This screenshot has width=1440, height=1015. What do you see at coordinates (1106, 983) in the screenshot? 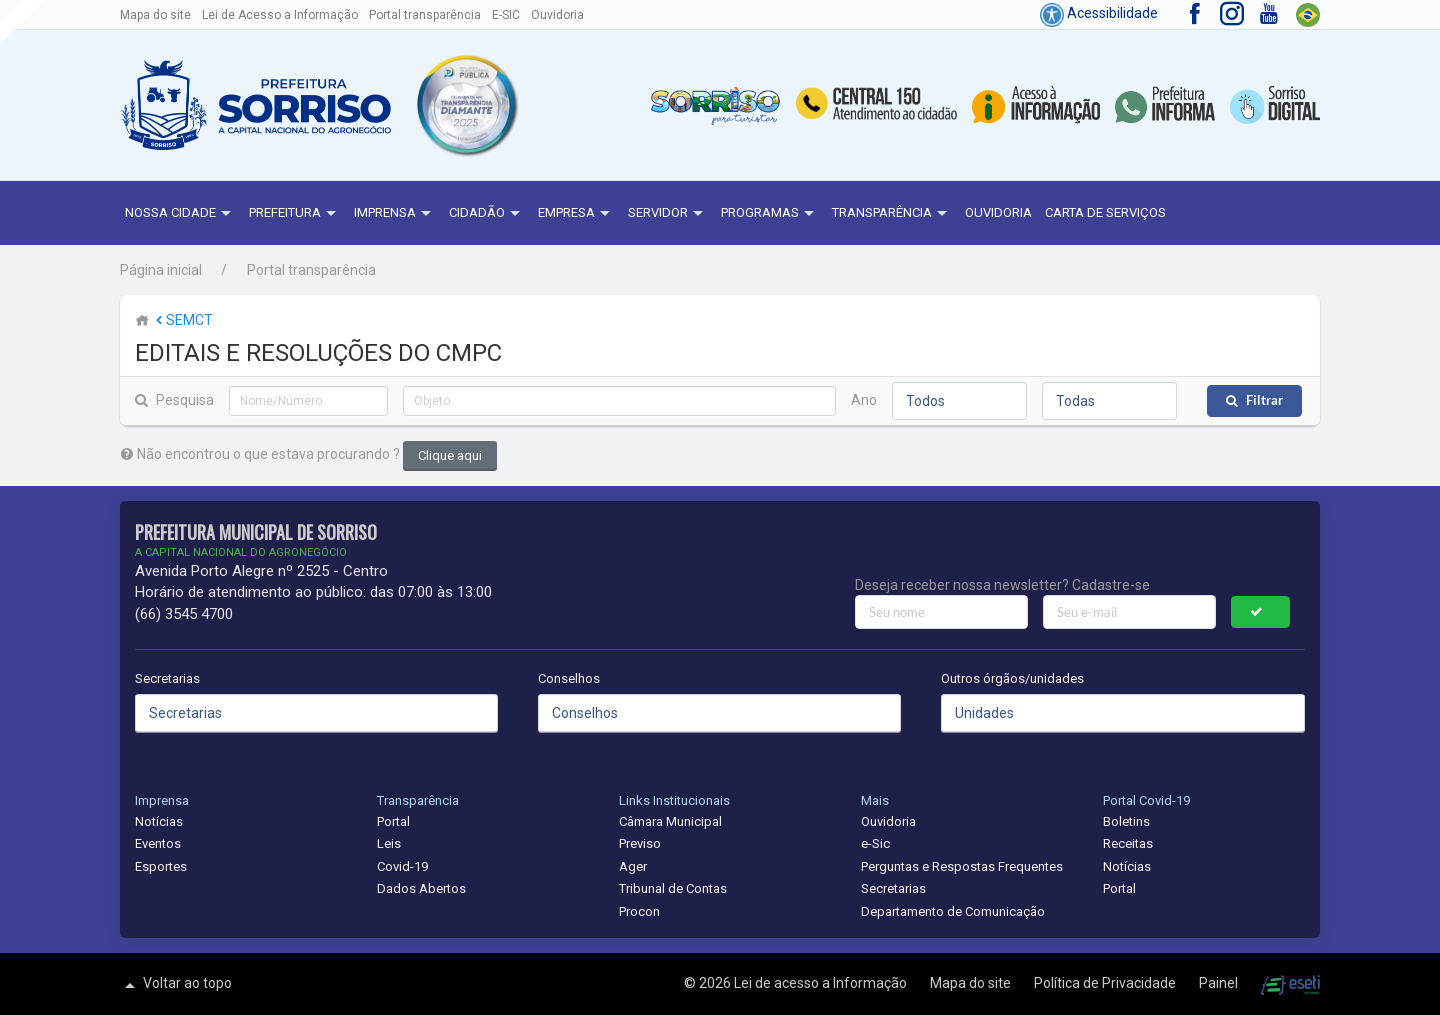
I see `Política de Privacidade` at bounding box center [1106, 983].